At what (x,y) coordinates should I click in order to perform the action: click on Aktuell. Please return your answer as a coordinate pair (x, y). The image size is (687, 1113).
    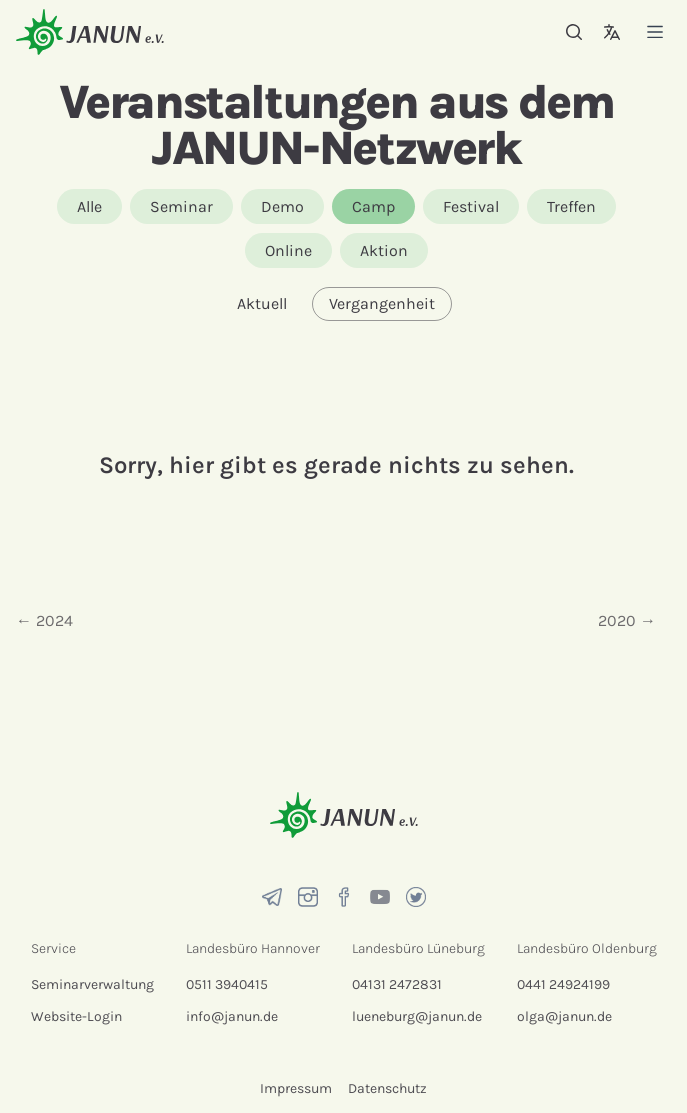
    Looking at the image, I should click on (262, 303).